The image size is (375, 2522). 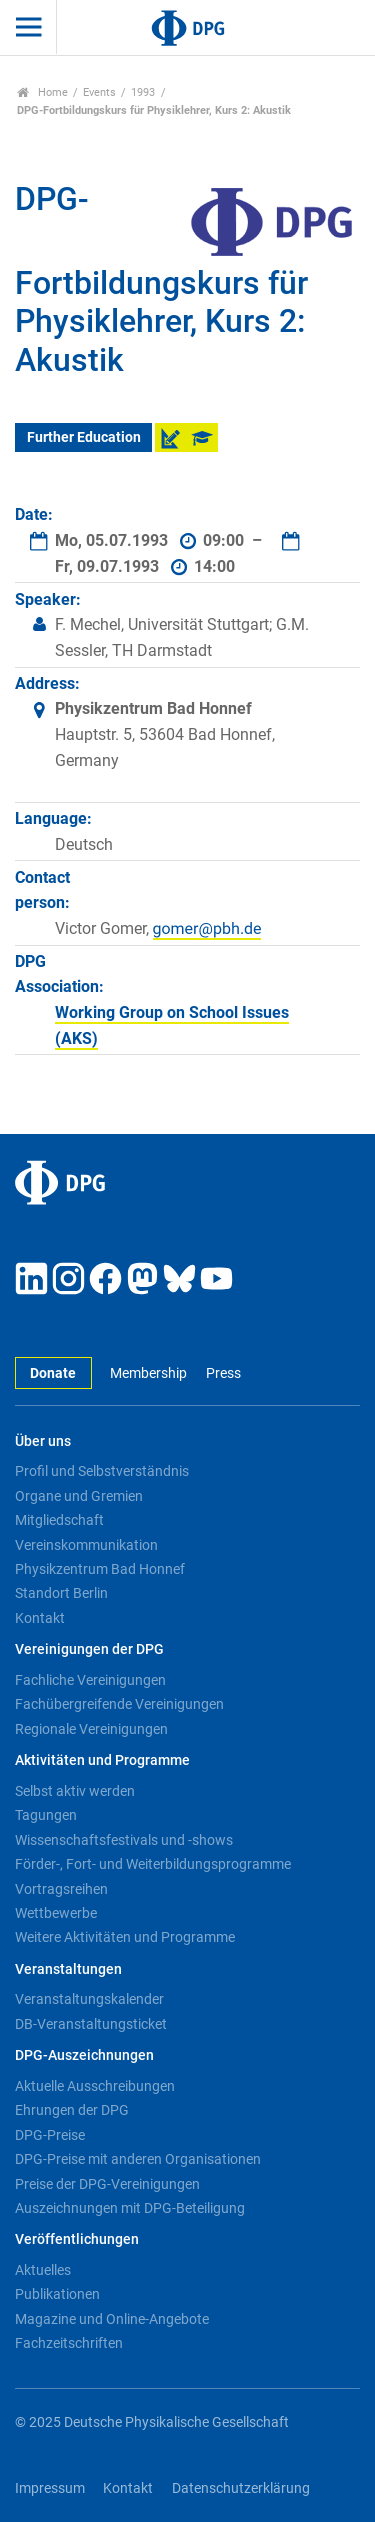 I want to click on Fachübergreifende Vereinigungen, so click(x=119, y=1704).